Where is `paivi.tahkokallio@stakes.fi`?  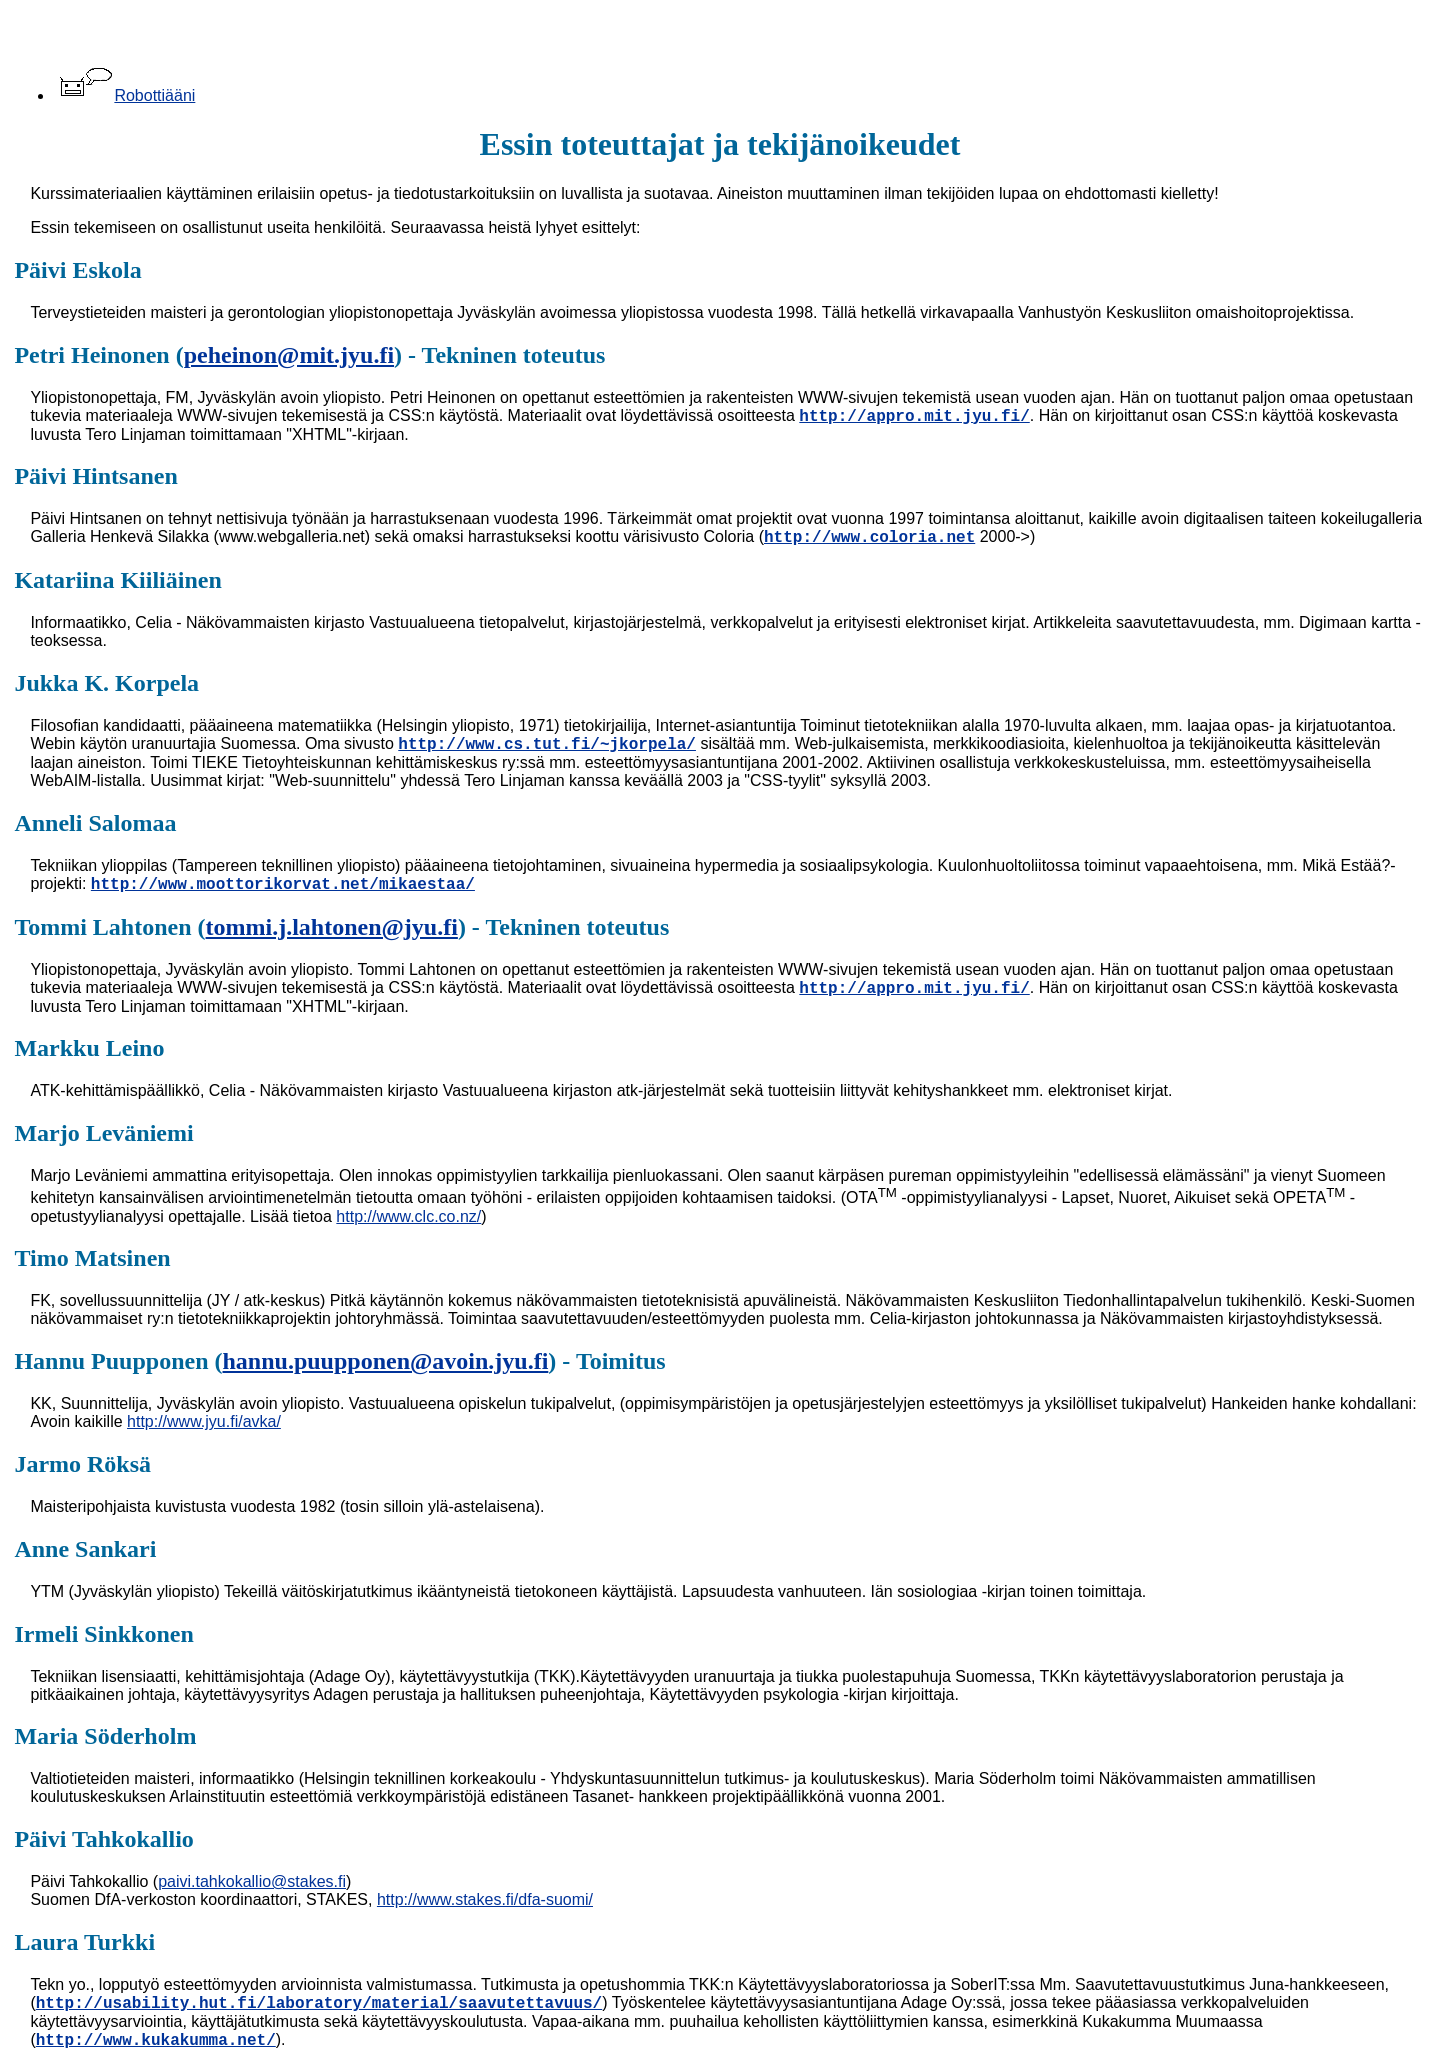
paivi.tahkokallio@stakes.fi is located at coordinates (252, 1881).